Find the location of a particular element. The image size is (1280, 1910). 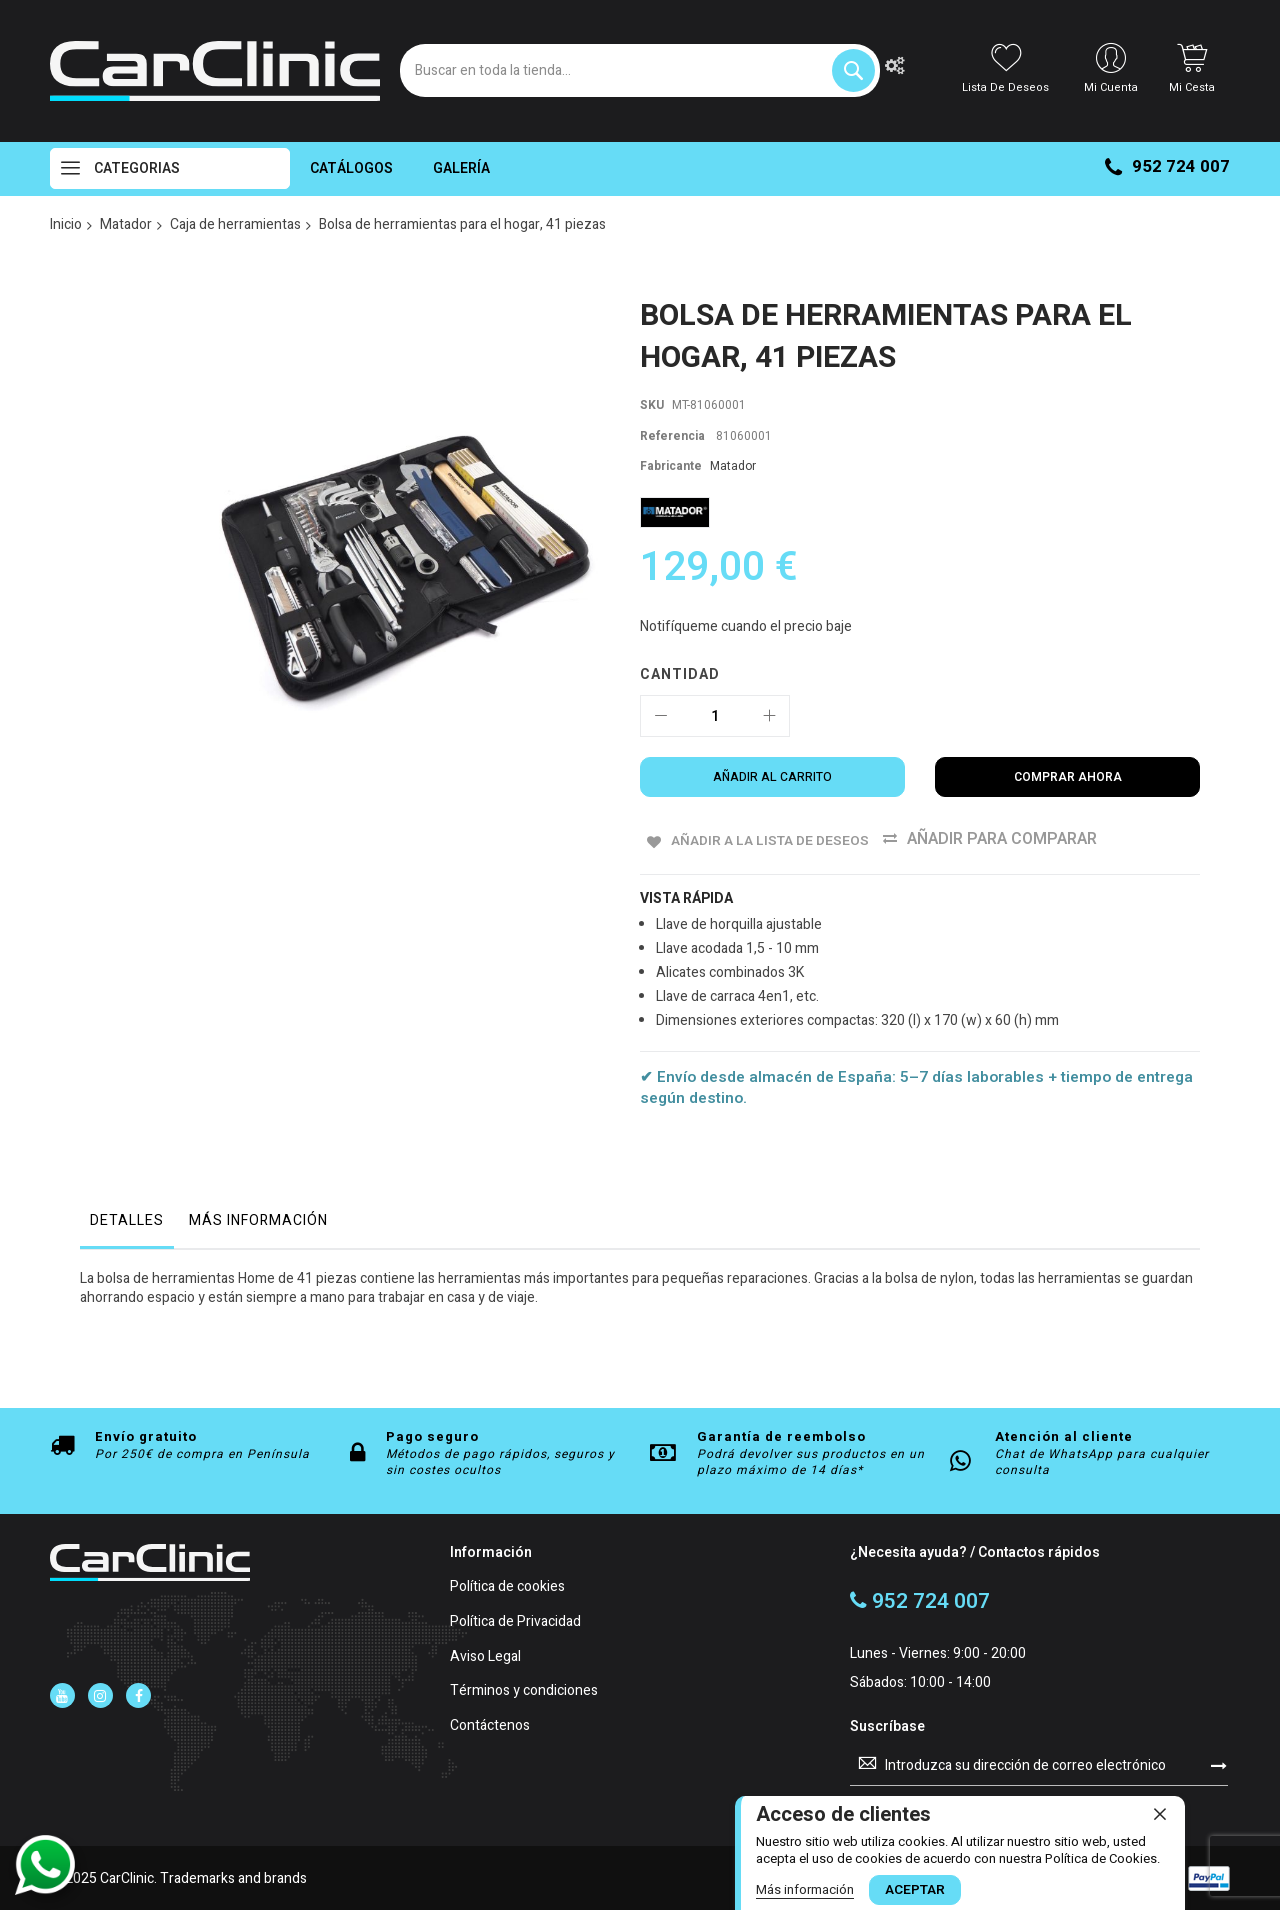

Notifíqueme cuando el precio baje is located at coordinates (746, 626).